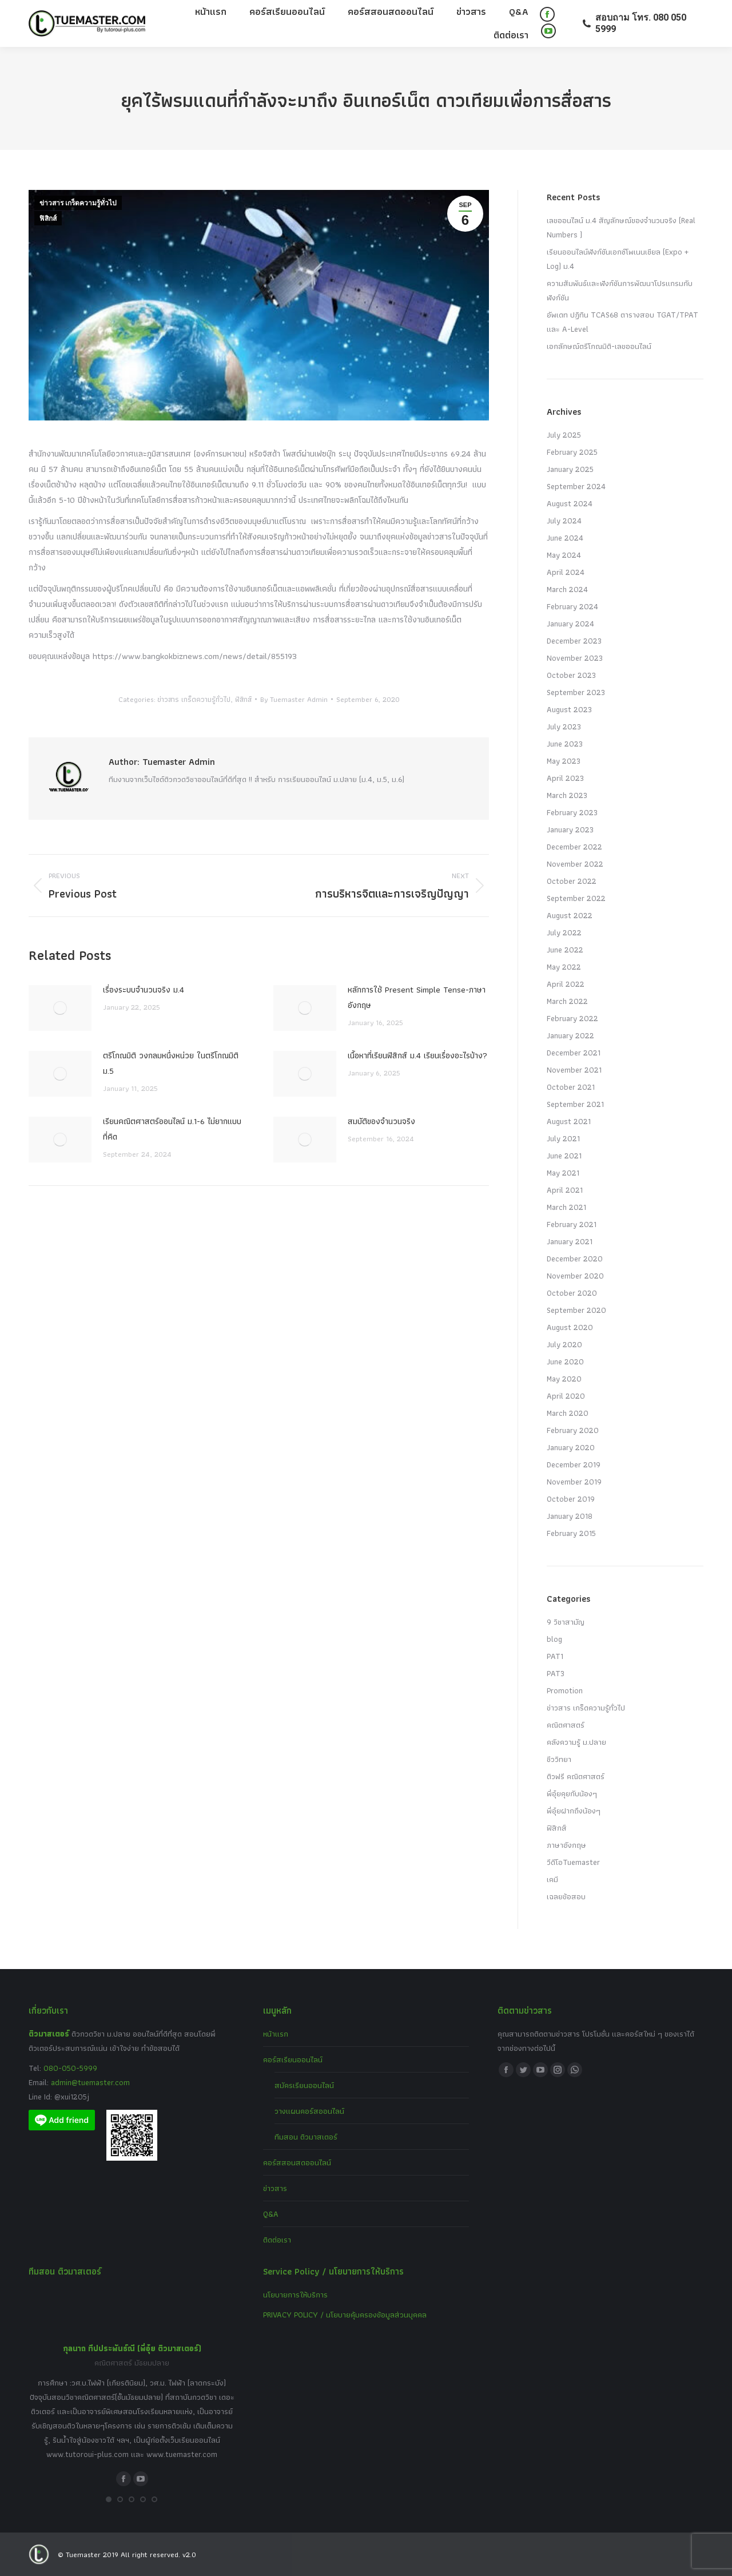 The image size is (732, 2576). Describe the element at coordinates (571, 881) in the screenshot. I see `October 2022` at that location.